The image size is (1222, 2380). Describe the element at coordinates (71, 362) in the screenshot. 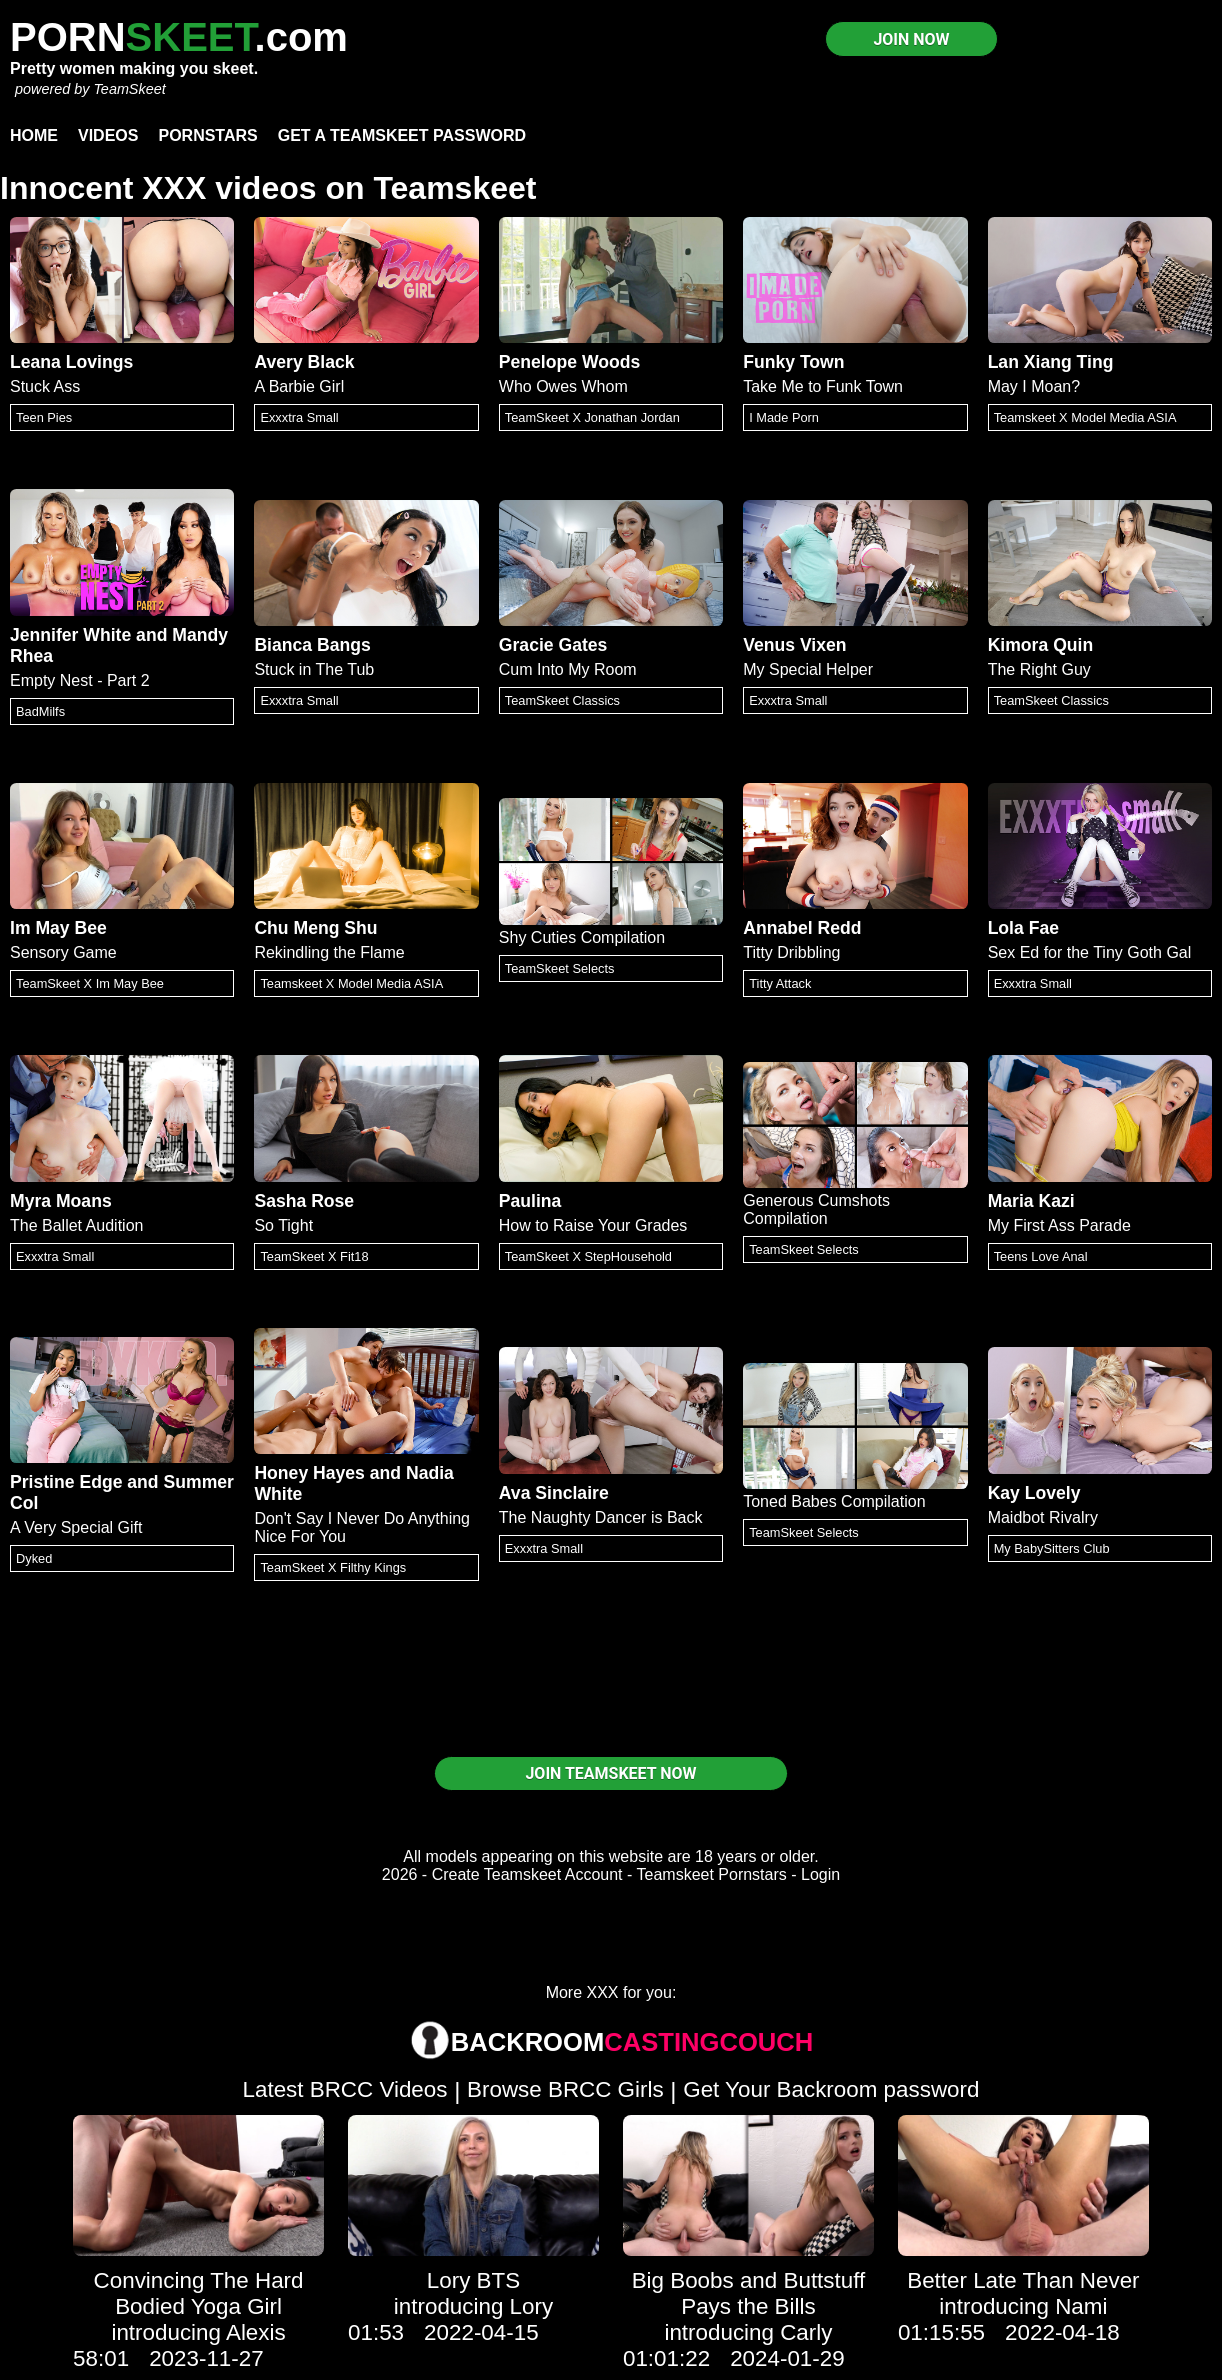

I see `Leana Lovings` at that location.